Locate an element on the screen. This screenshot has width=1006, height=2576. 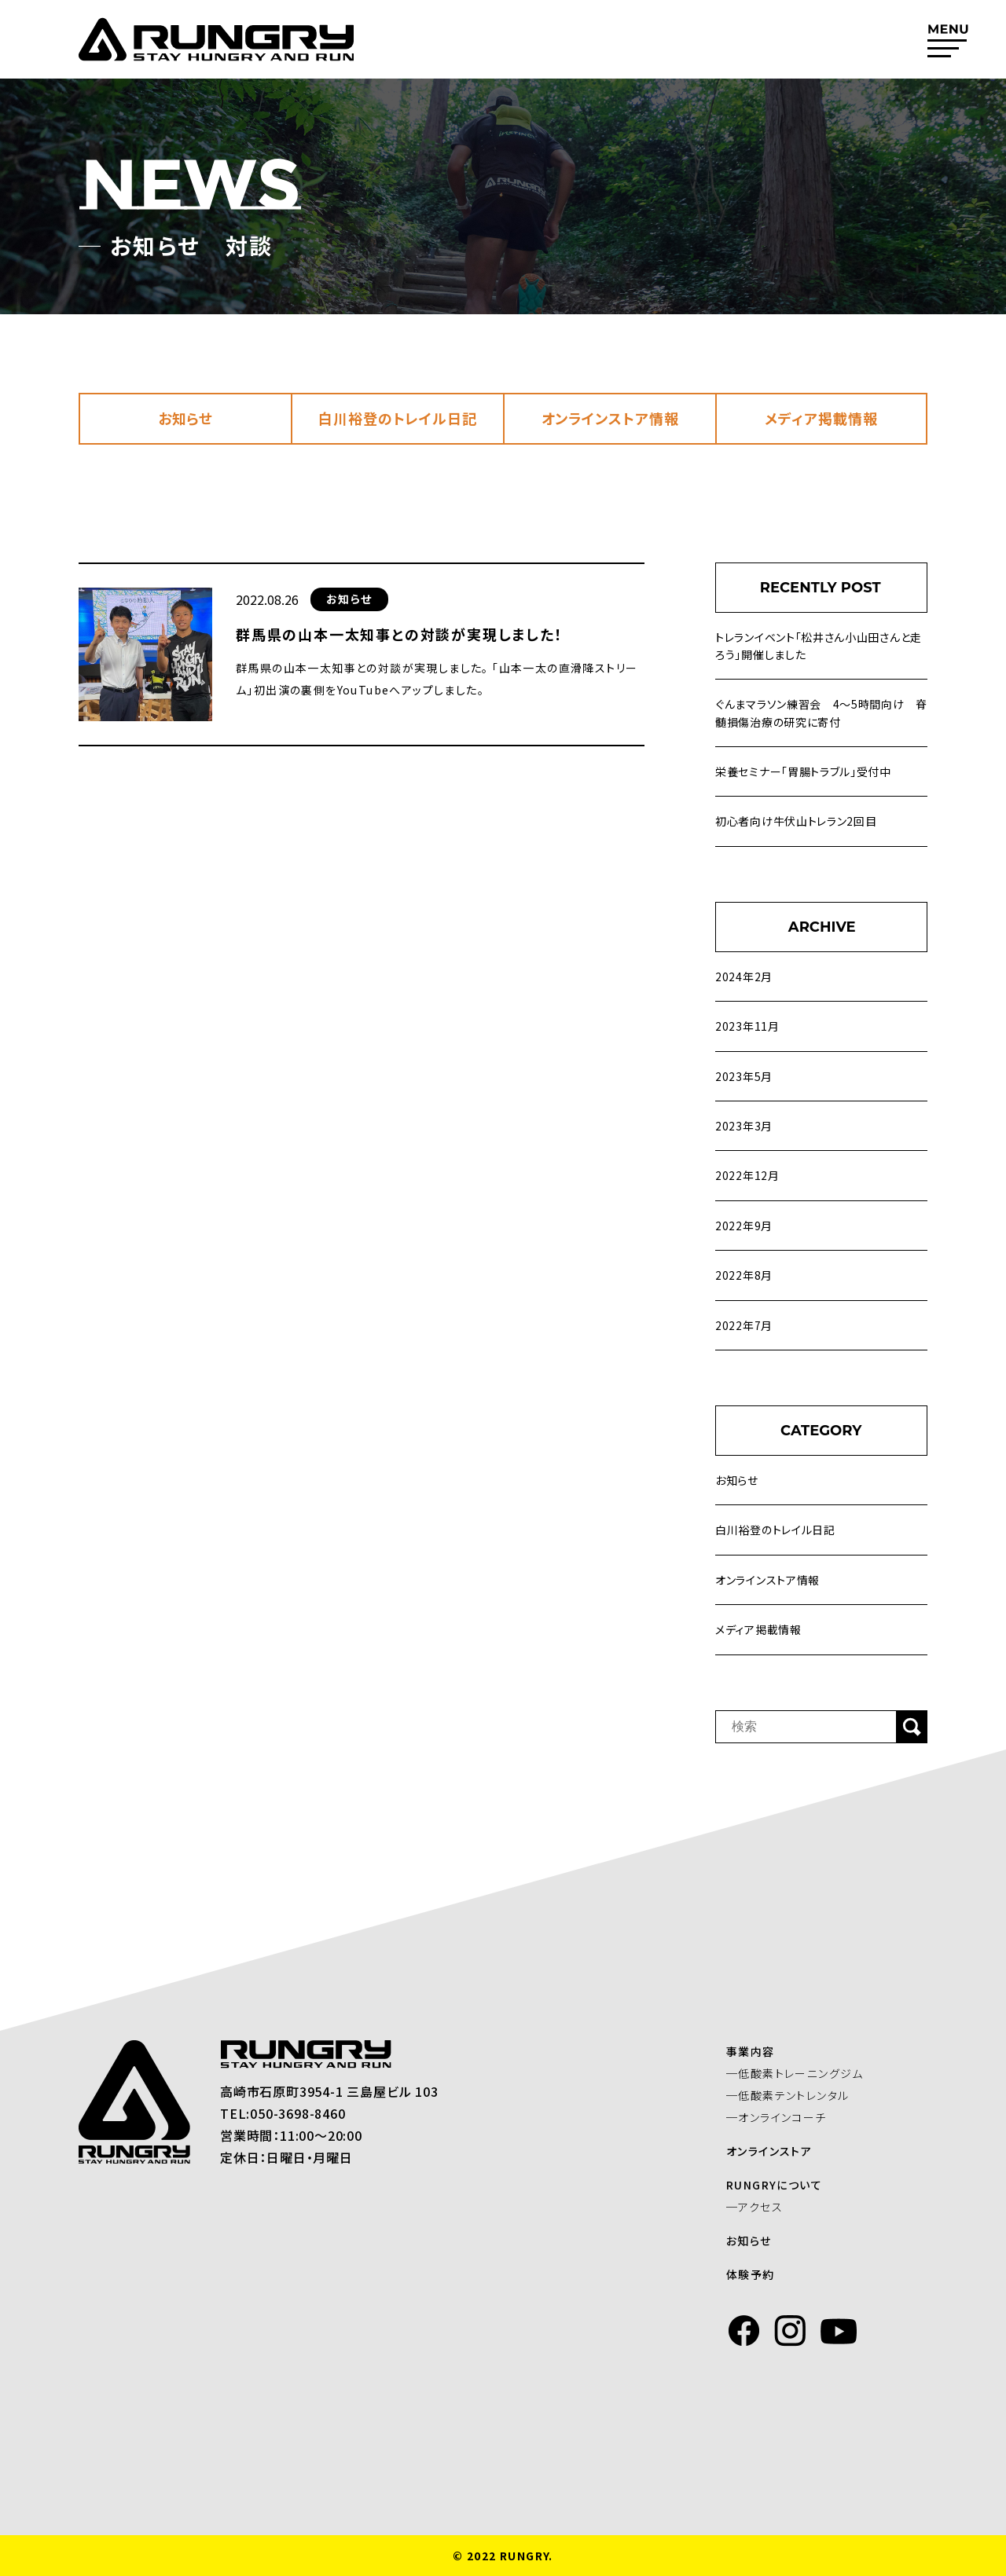
─オンラインコーチ is located at coordinates (787, 2117).